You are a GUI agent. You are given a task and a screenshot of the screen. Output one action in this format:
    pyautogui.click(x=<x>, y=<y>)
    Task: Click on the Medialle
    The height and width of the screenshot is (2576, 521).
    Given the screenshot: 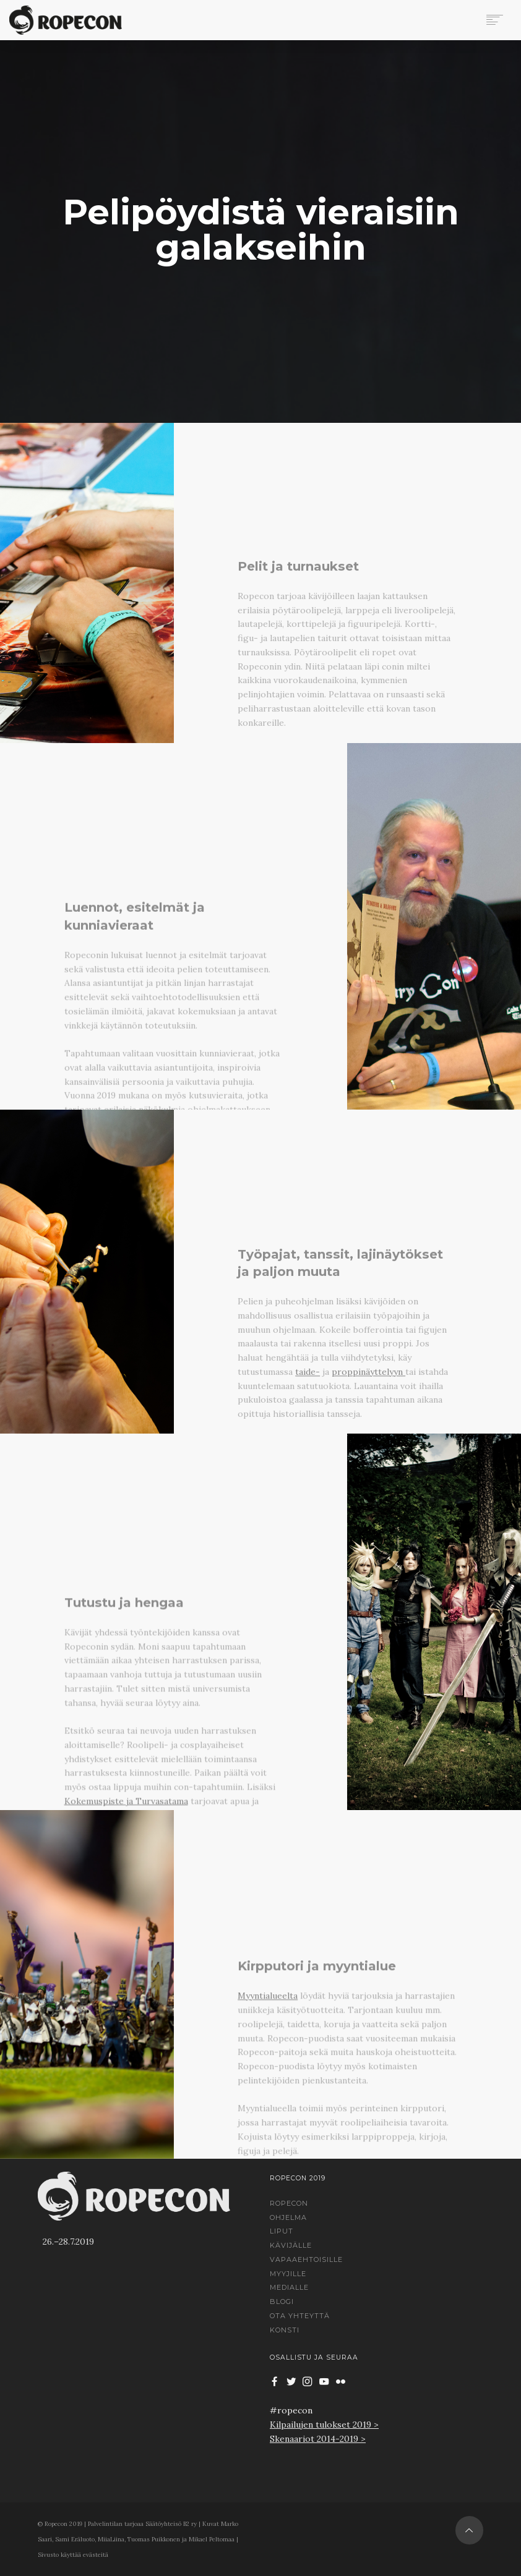 What is the action you would take?
    pyautogui.click(x=289, y=2287)
    